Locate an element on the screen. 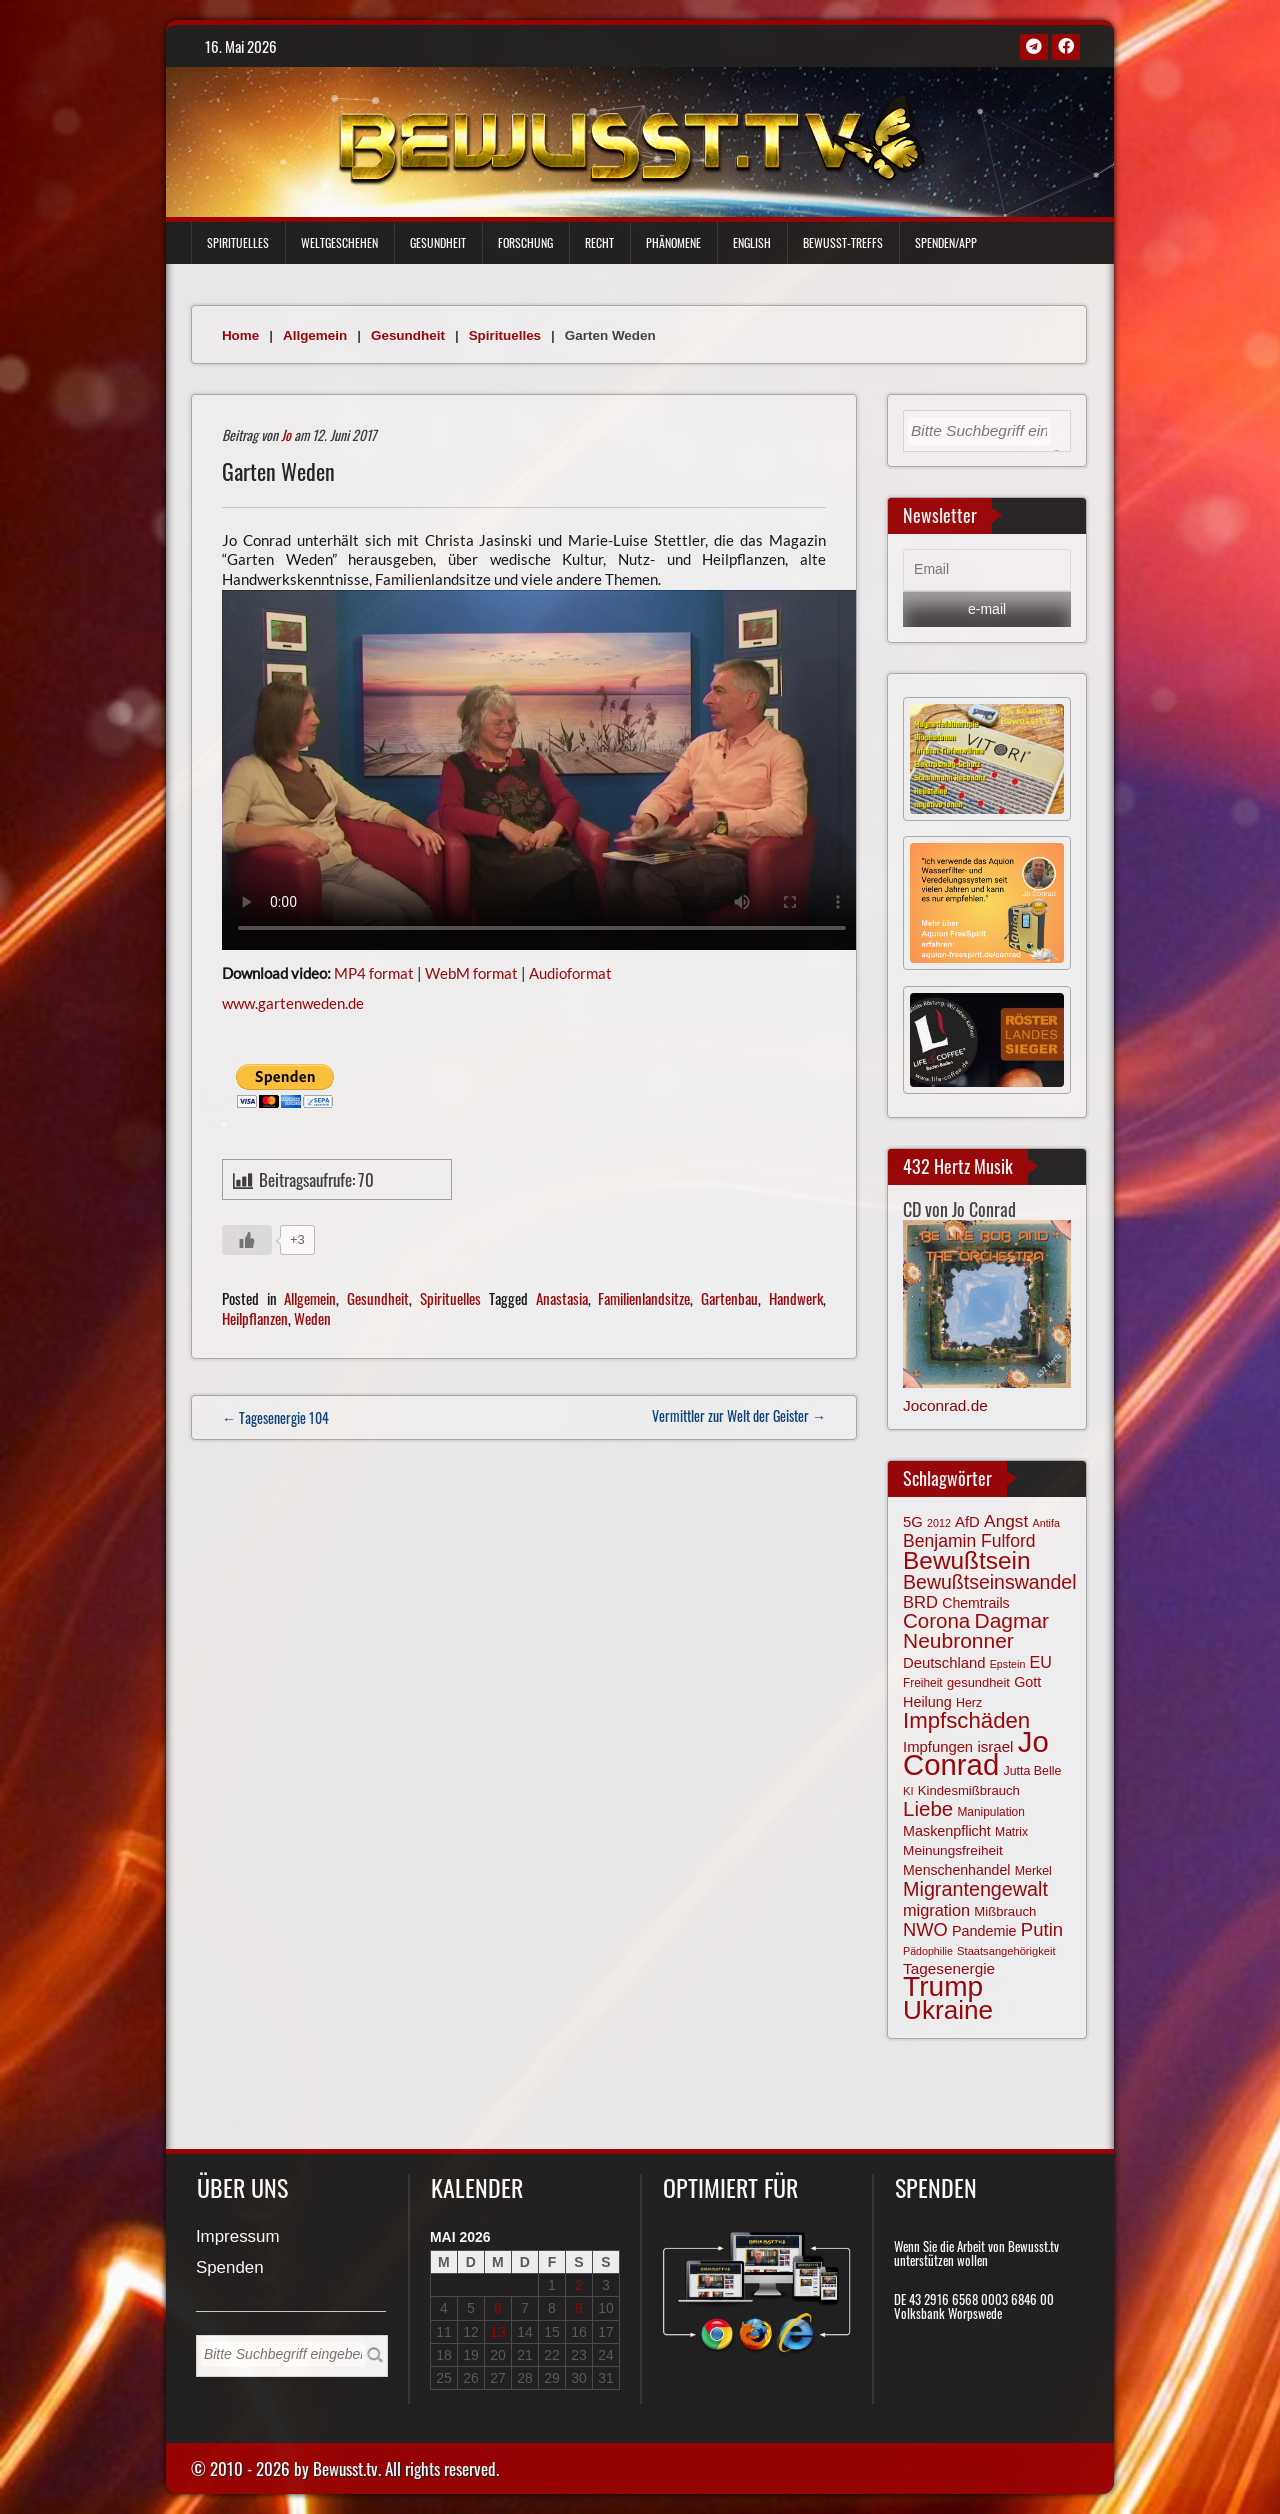 This screenshot has height=2514, width=1280. Matrix [Matrix (65 Einträge)] is located at coordinates (1011, 1832).